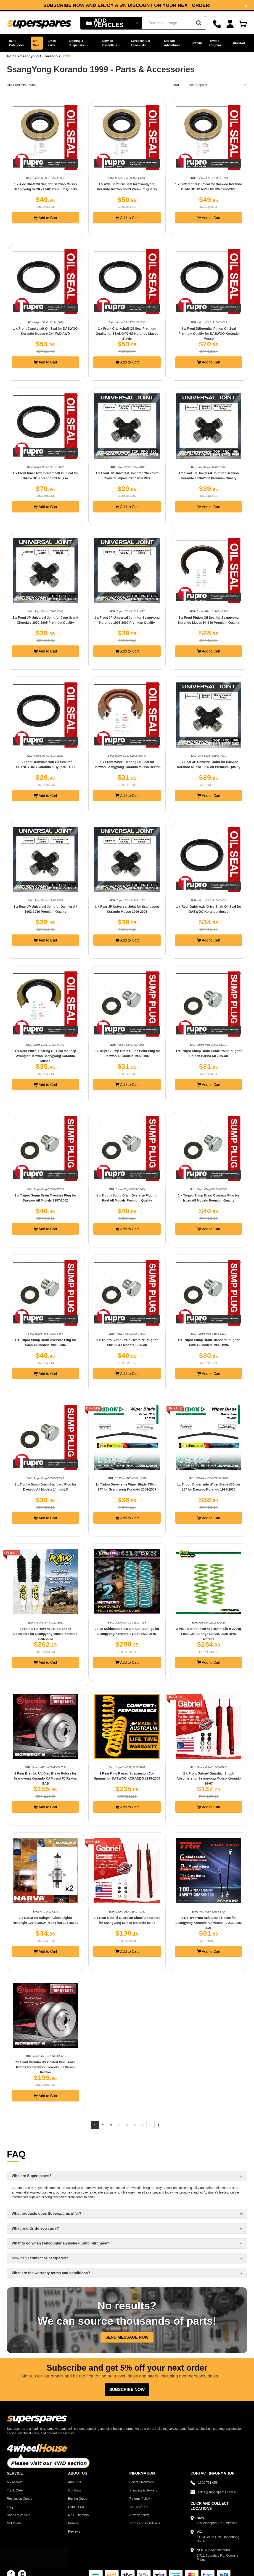  I want to click on NZ Customers, so click(78, 2515).